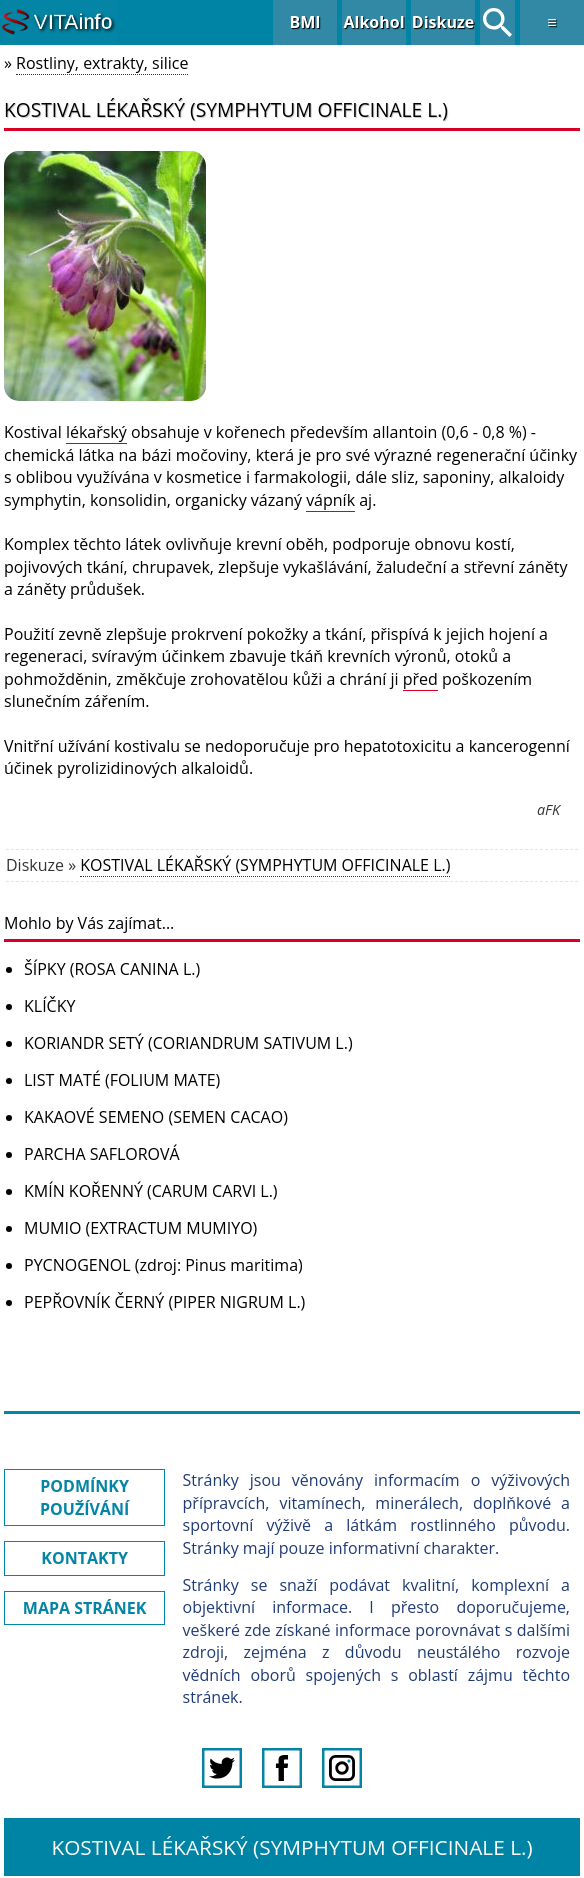  Describe the element at coordinates (151, 1191) in the screenshot. I see `KMÍN KOŘENNÝ (CARUM CARVI L.)` at that location.